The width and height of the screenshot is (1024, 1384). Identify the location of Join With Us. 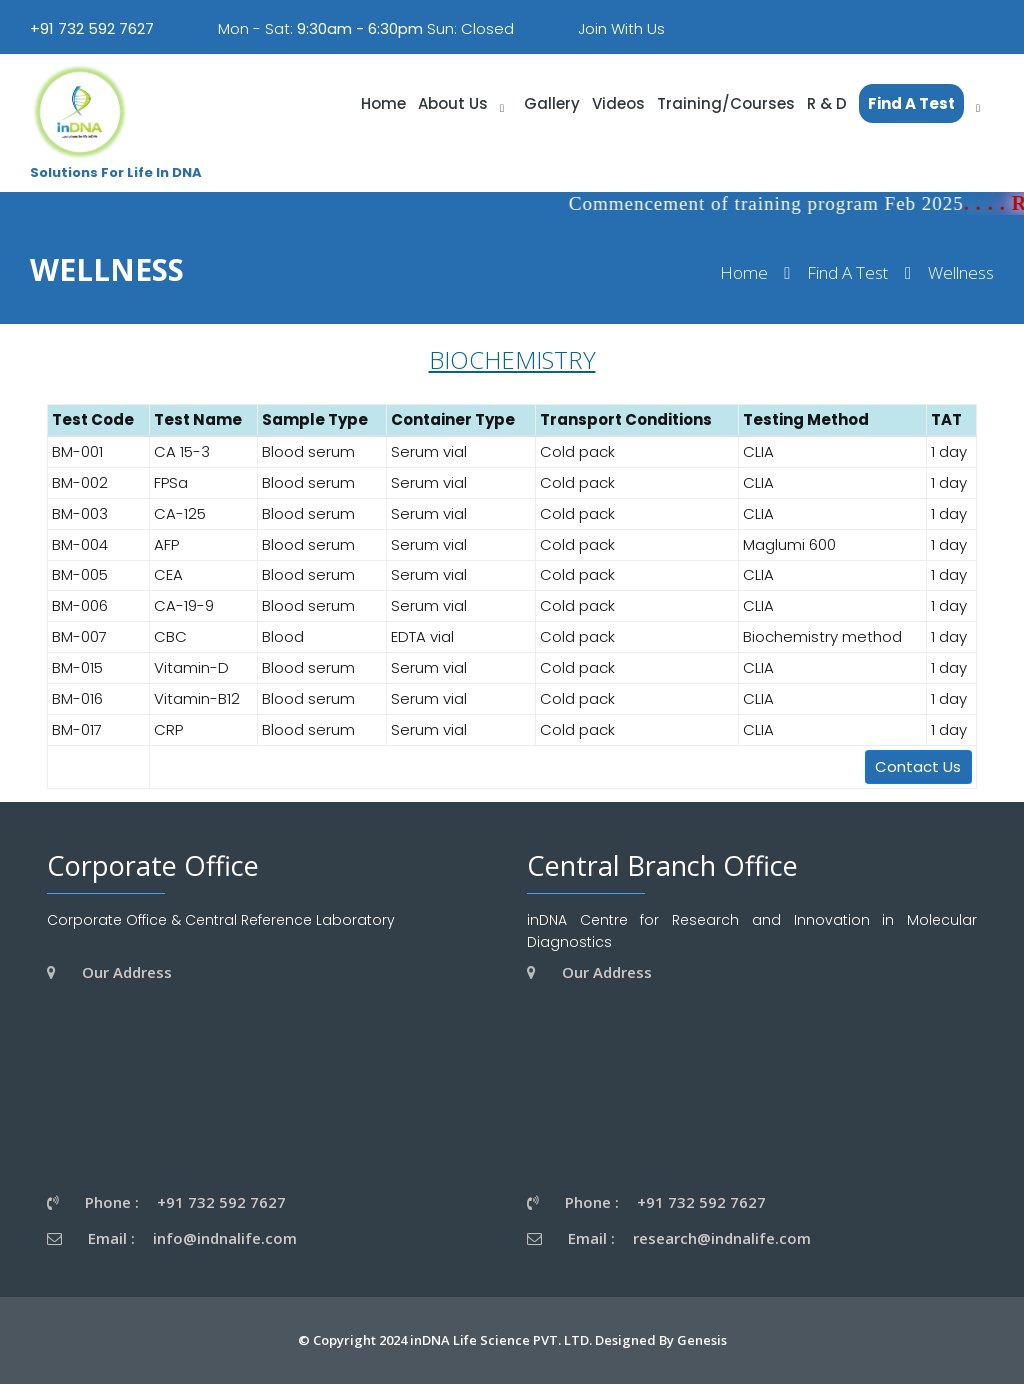
(621, 28).